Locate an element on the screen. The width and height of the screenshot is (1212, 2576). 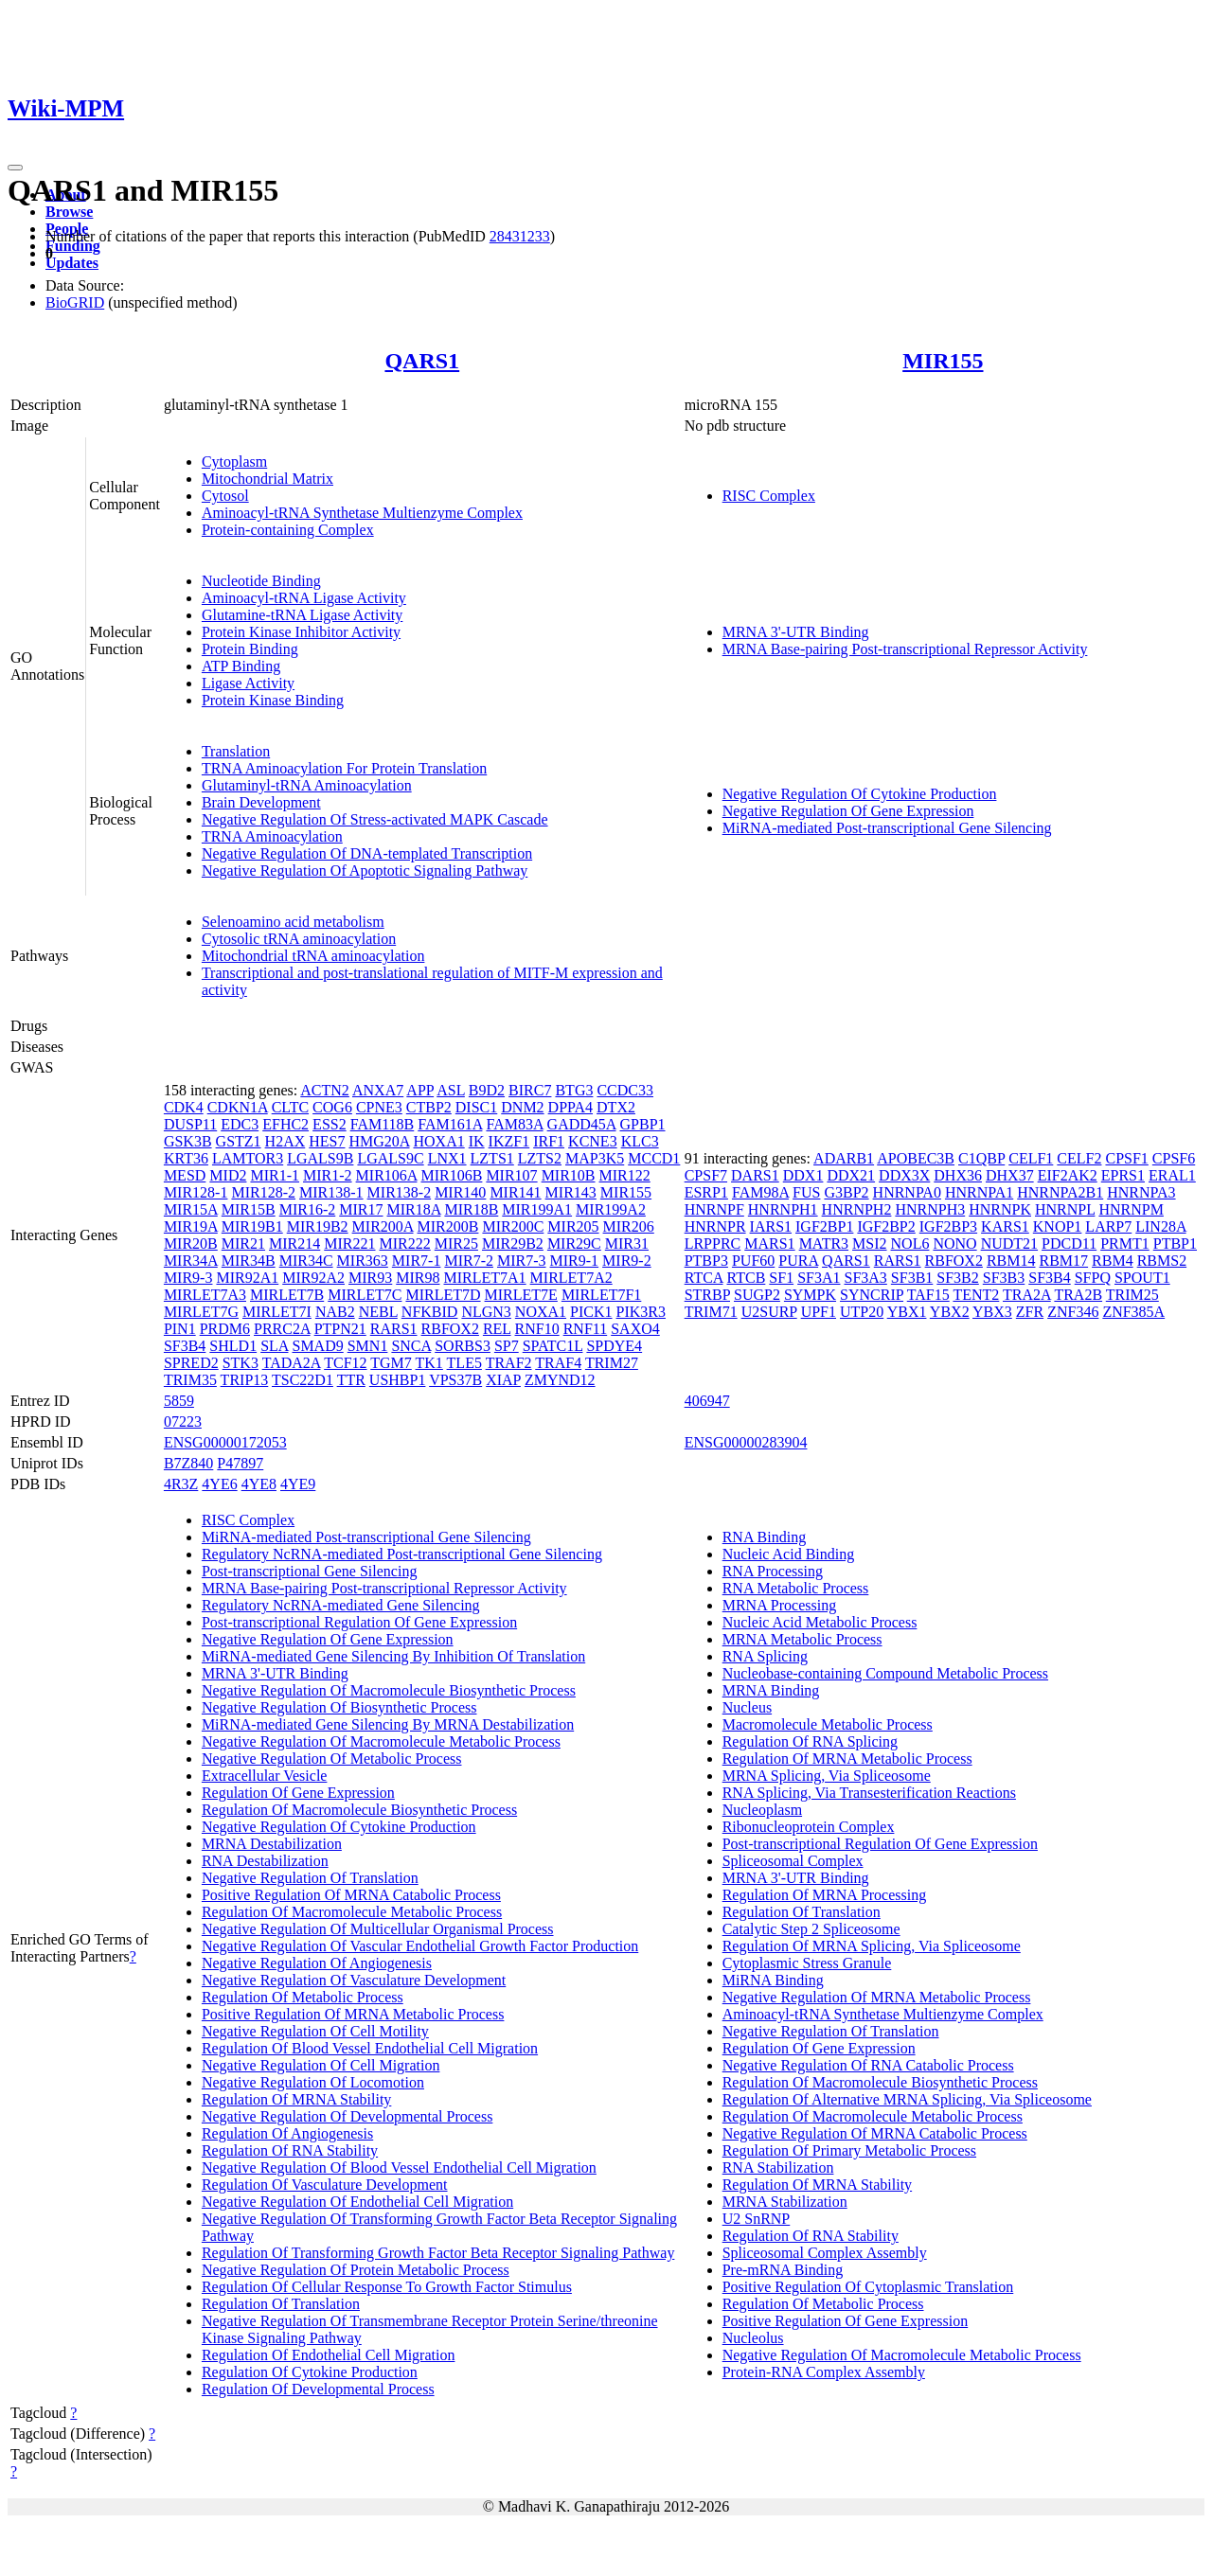
MIR138-2 is located at coordinates (399, 1192).